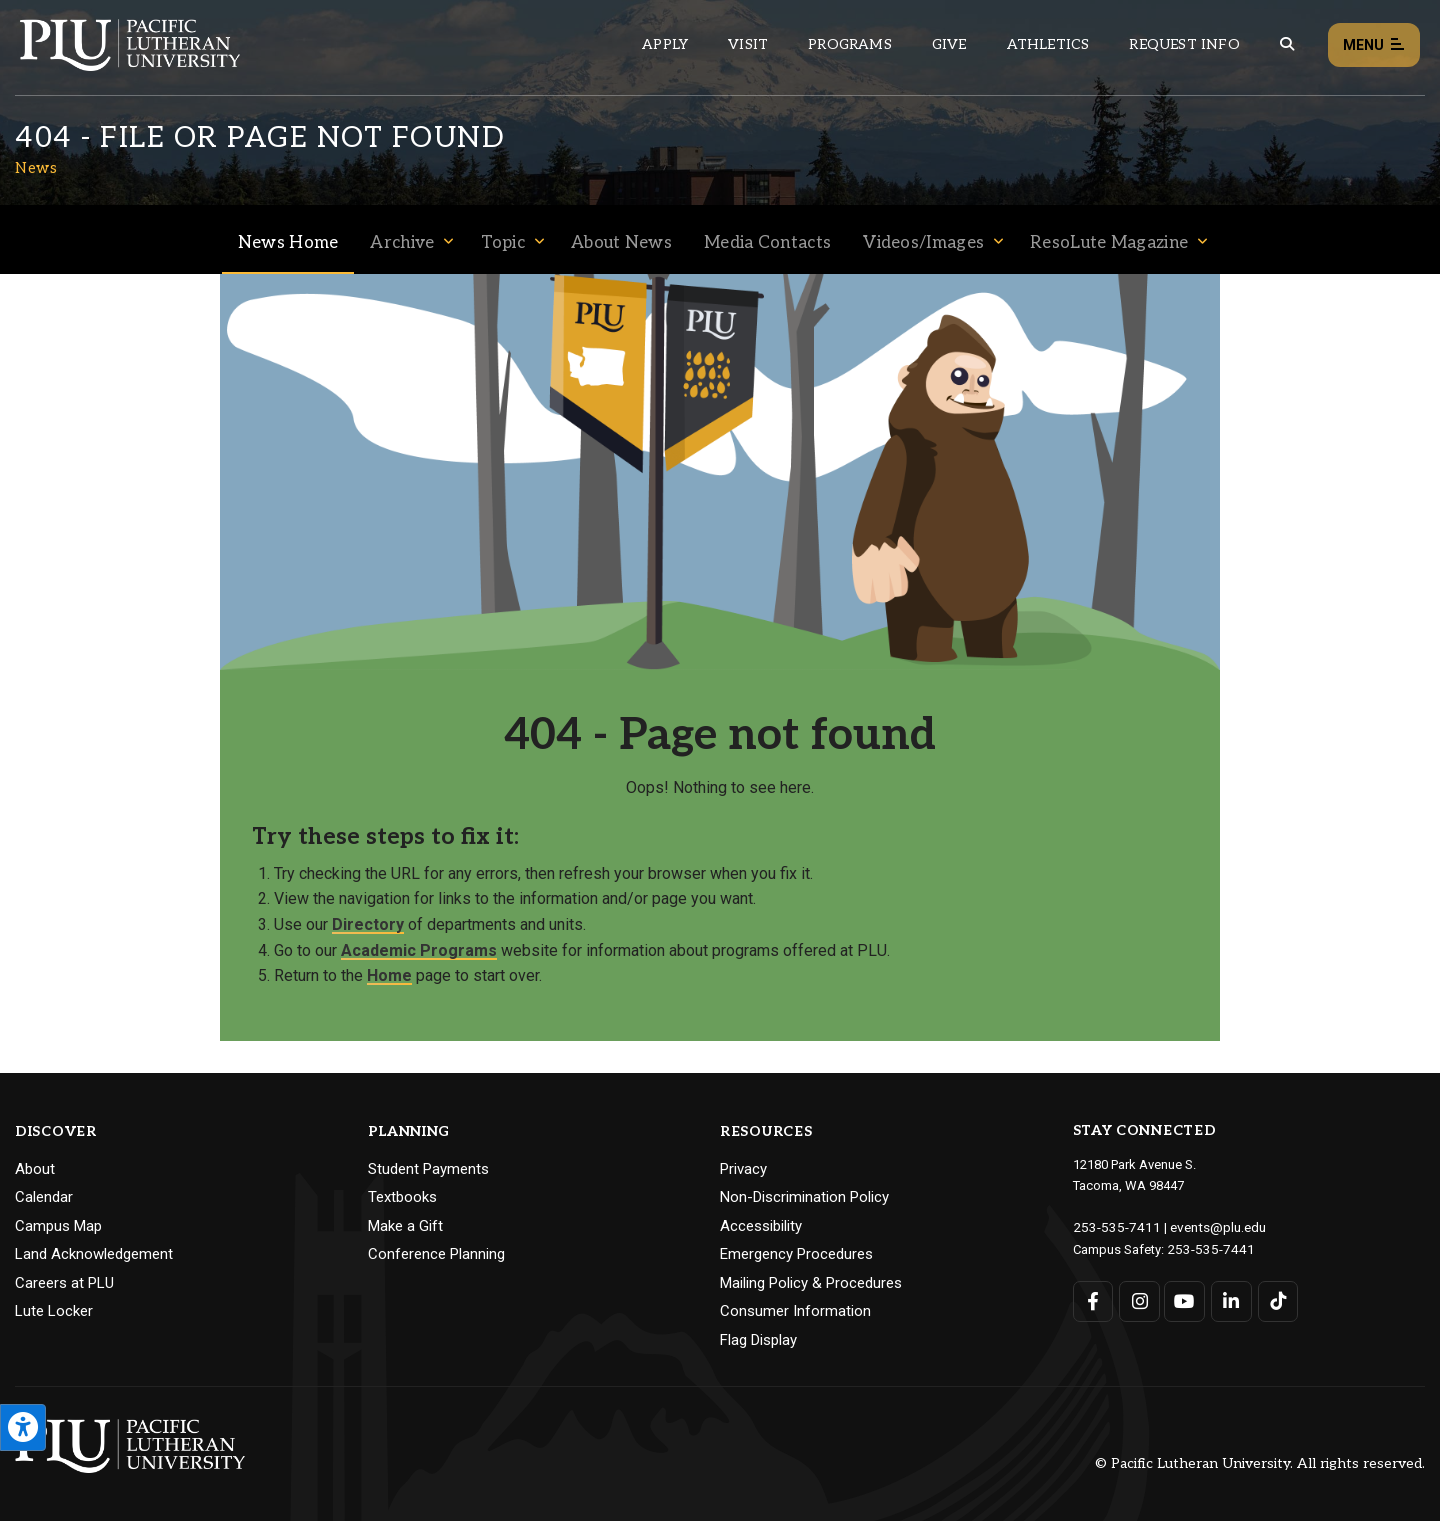 The height and width of the screenshot is (1521, 1440). I want to click on About News [Menu item for the "About News" page on the News site.], so click(621, 243).